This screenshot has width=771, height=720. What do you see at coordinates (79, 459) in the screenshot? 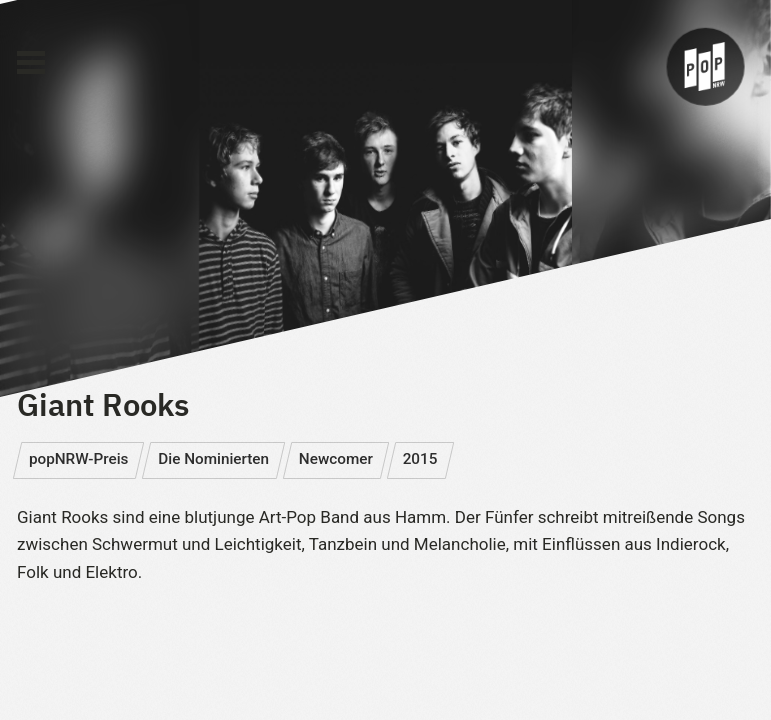
I see `popNRW-Preis` at bounding box center [79, 459].